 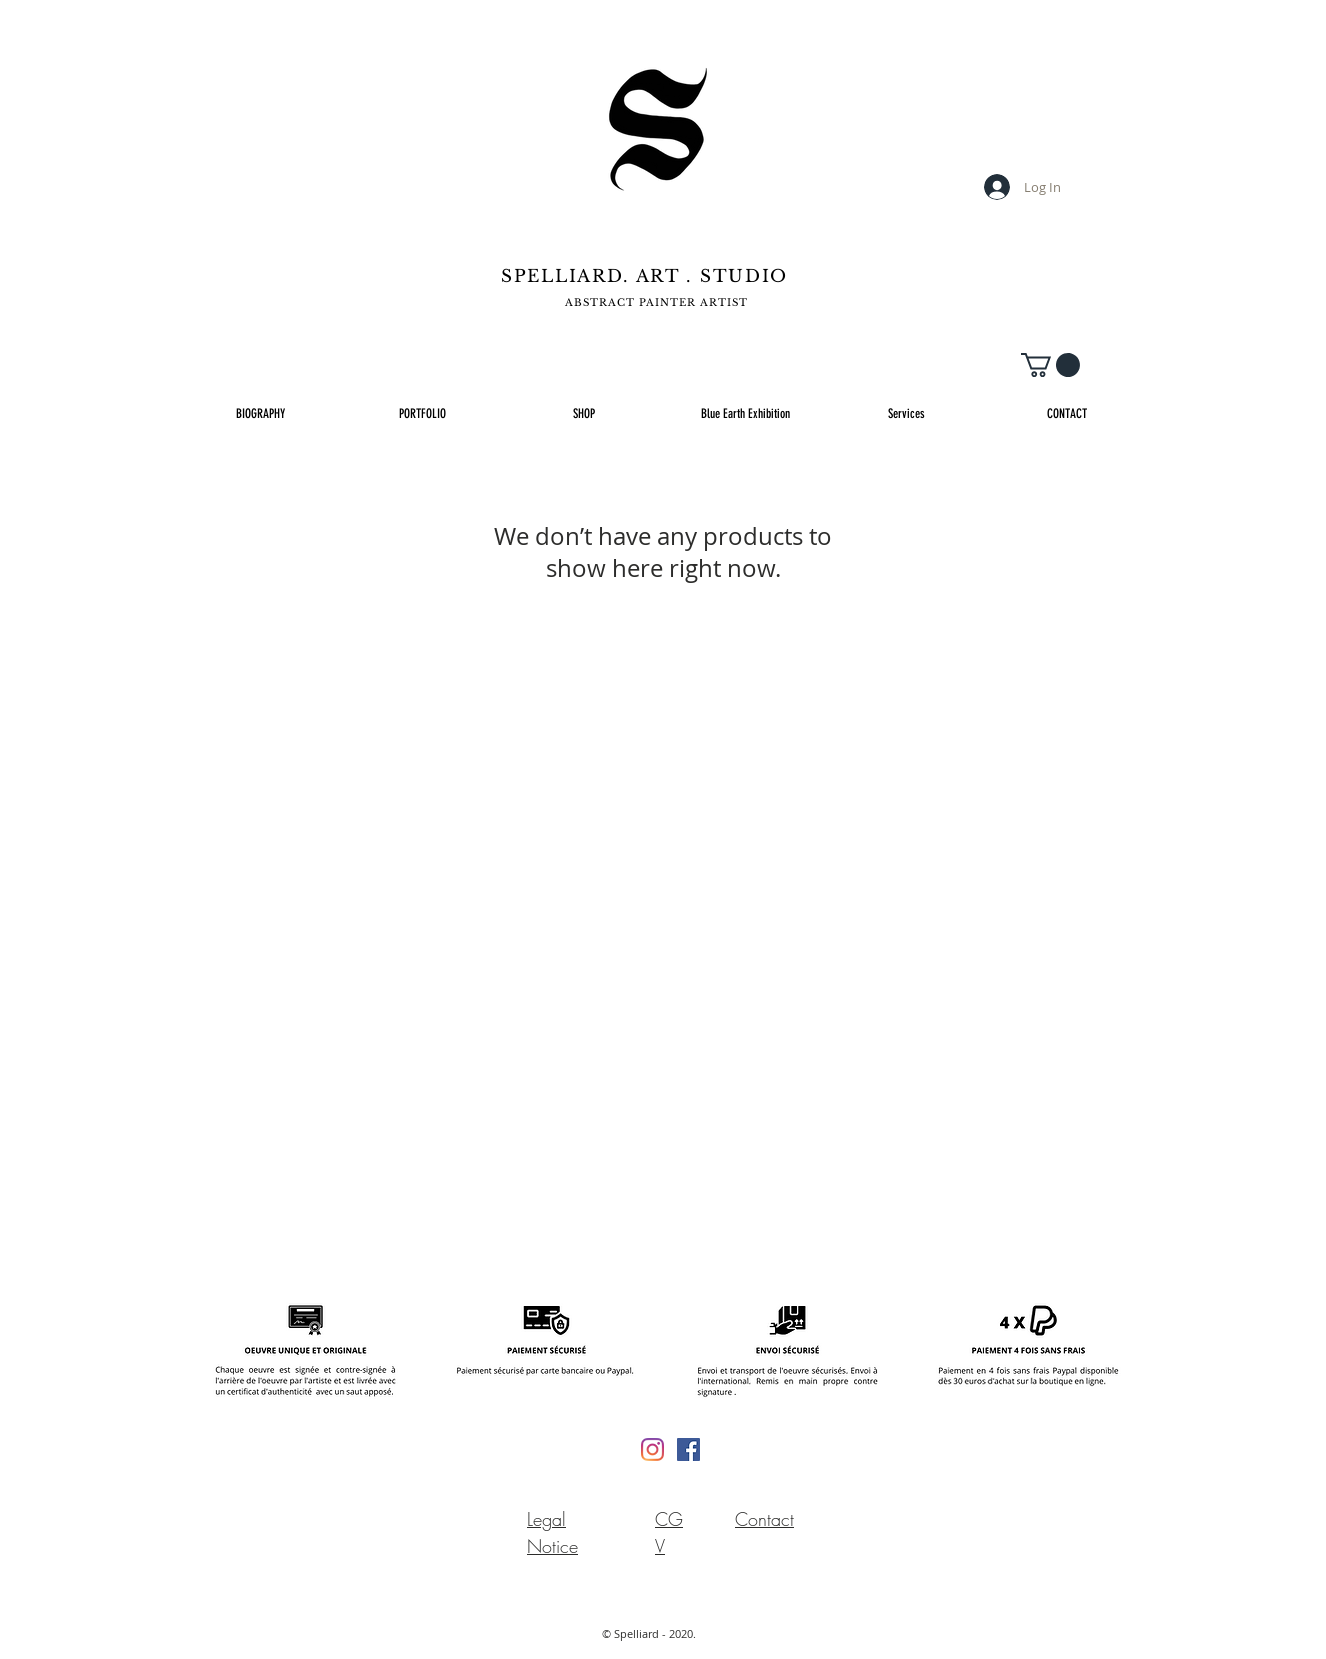 I want to click on [button], so click(x=1050, y=365).